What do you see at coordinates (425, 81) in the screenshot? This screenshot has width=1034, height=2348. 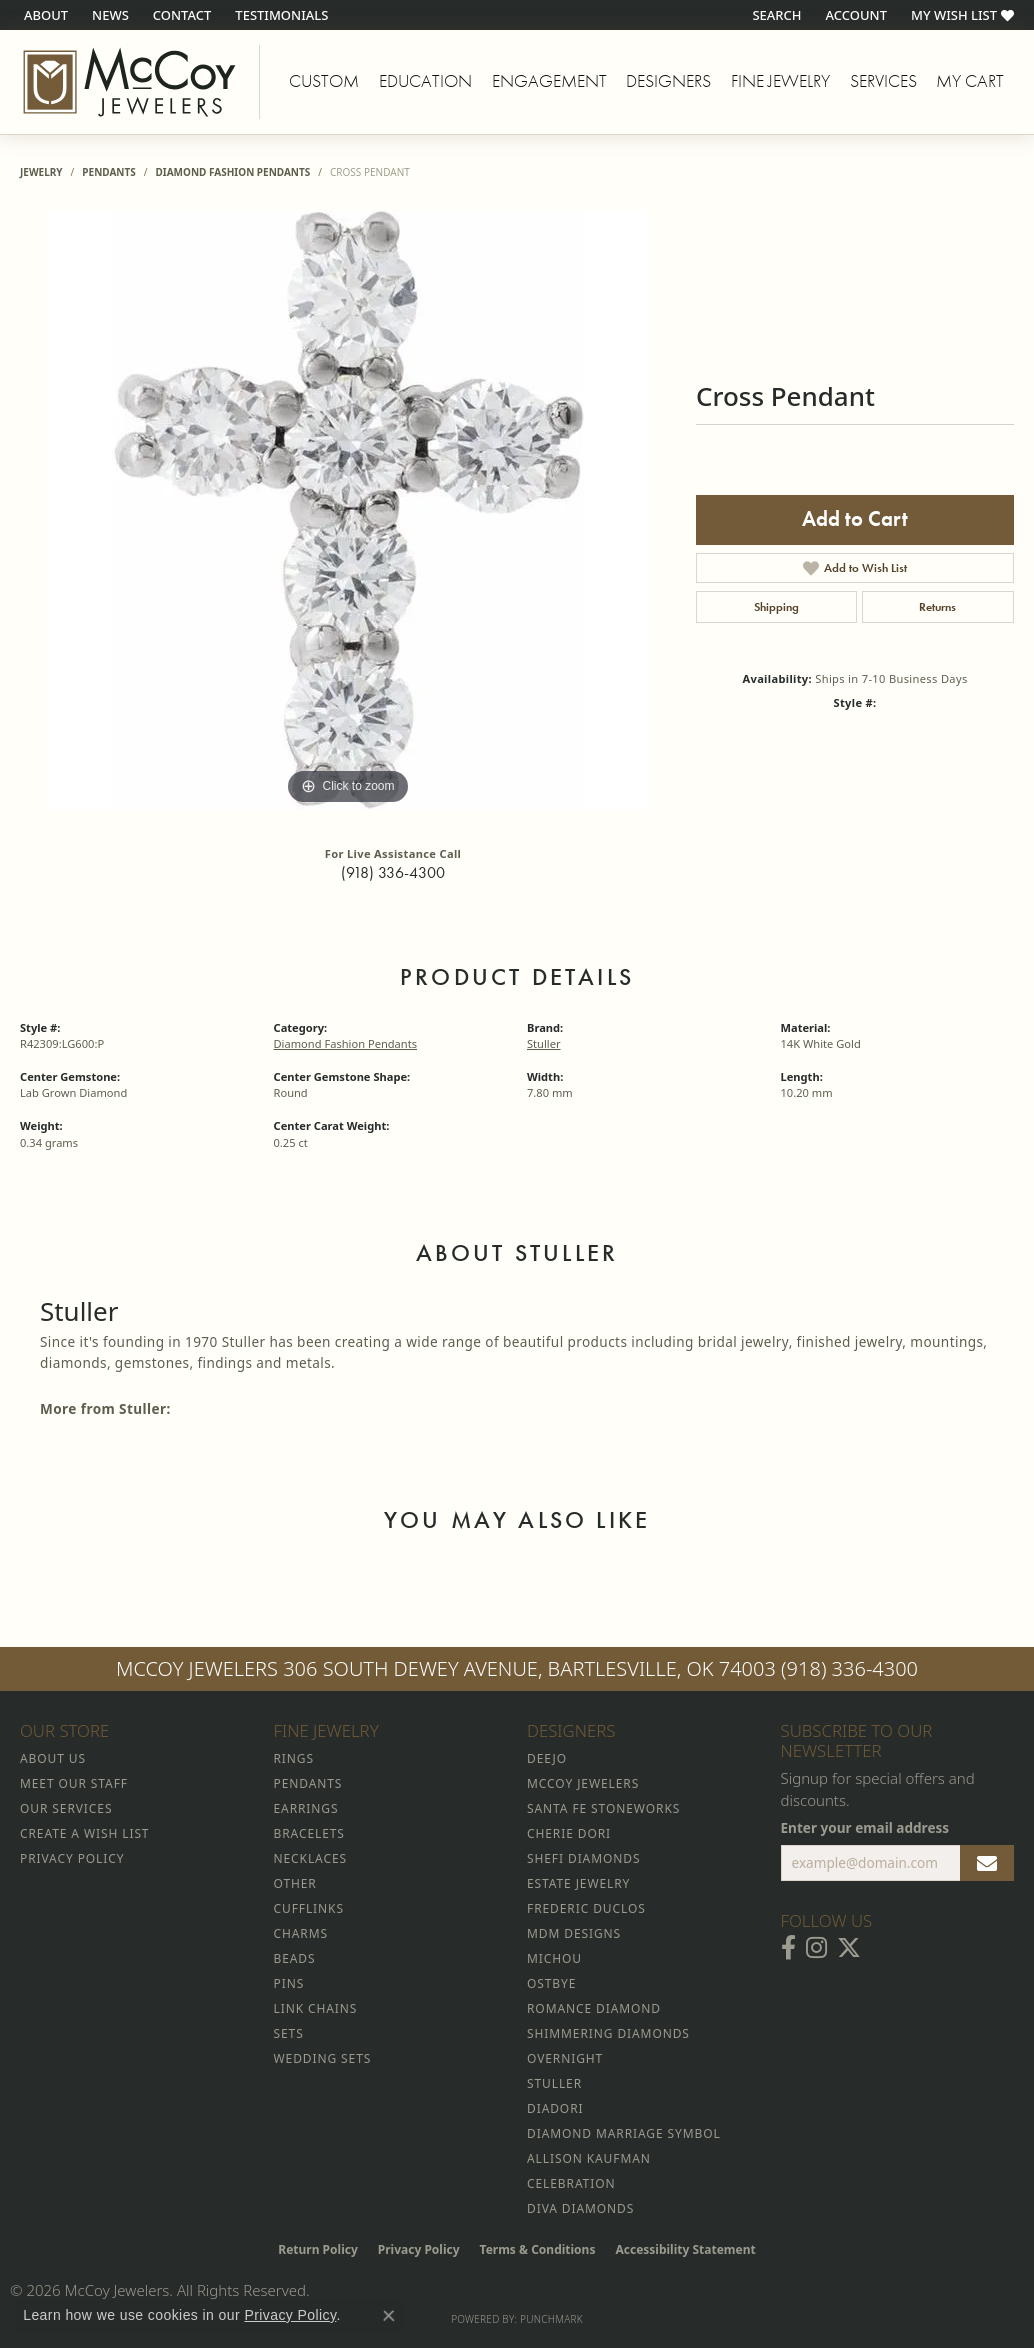 I see `Education [button]` at bounding box center [425, 81].